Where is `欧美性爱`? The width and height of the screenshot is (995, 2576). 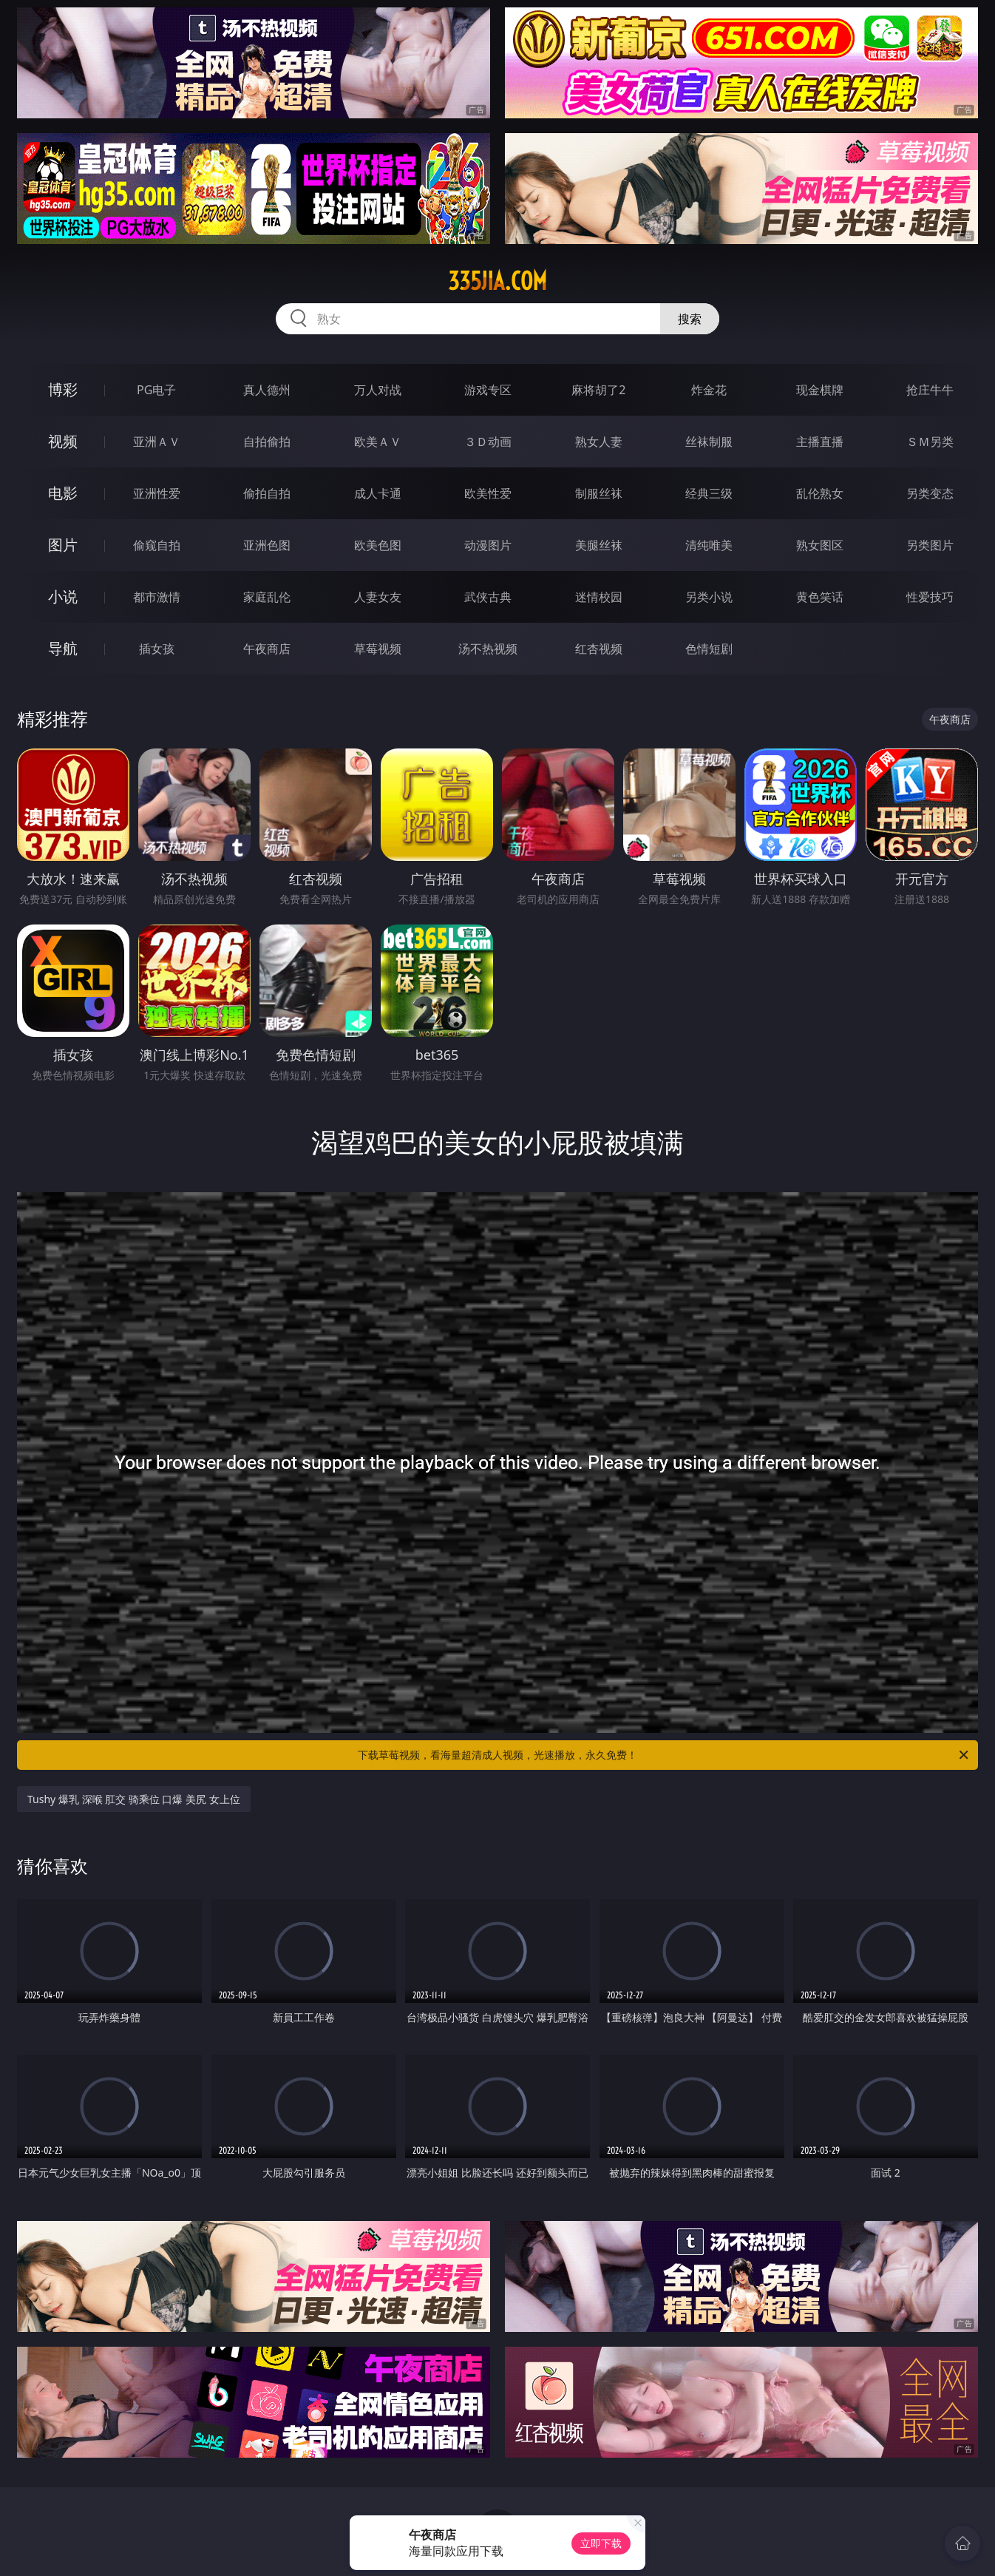
欧美性爱 is located at coordinates (488, 493).